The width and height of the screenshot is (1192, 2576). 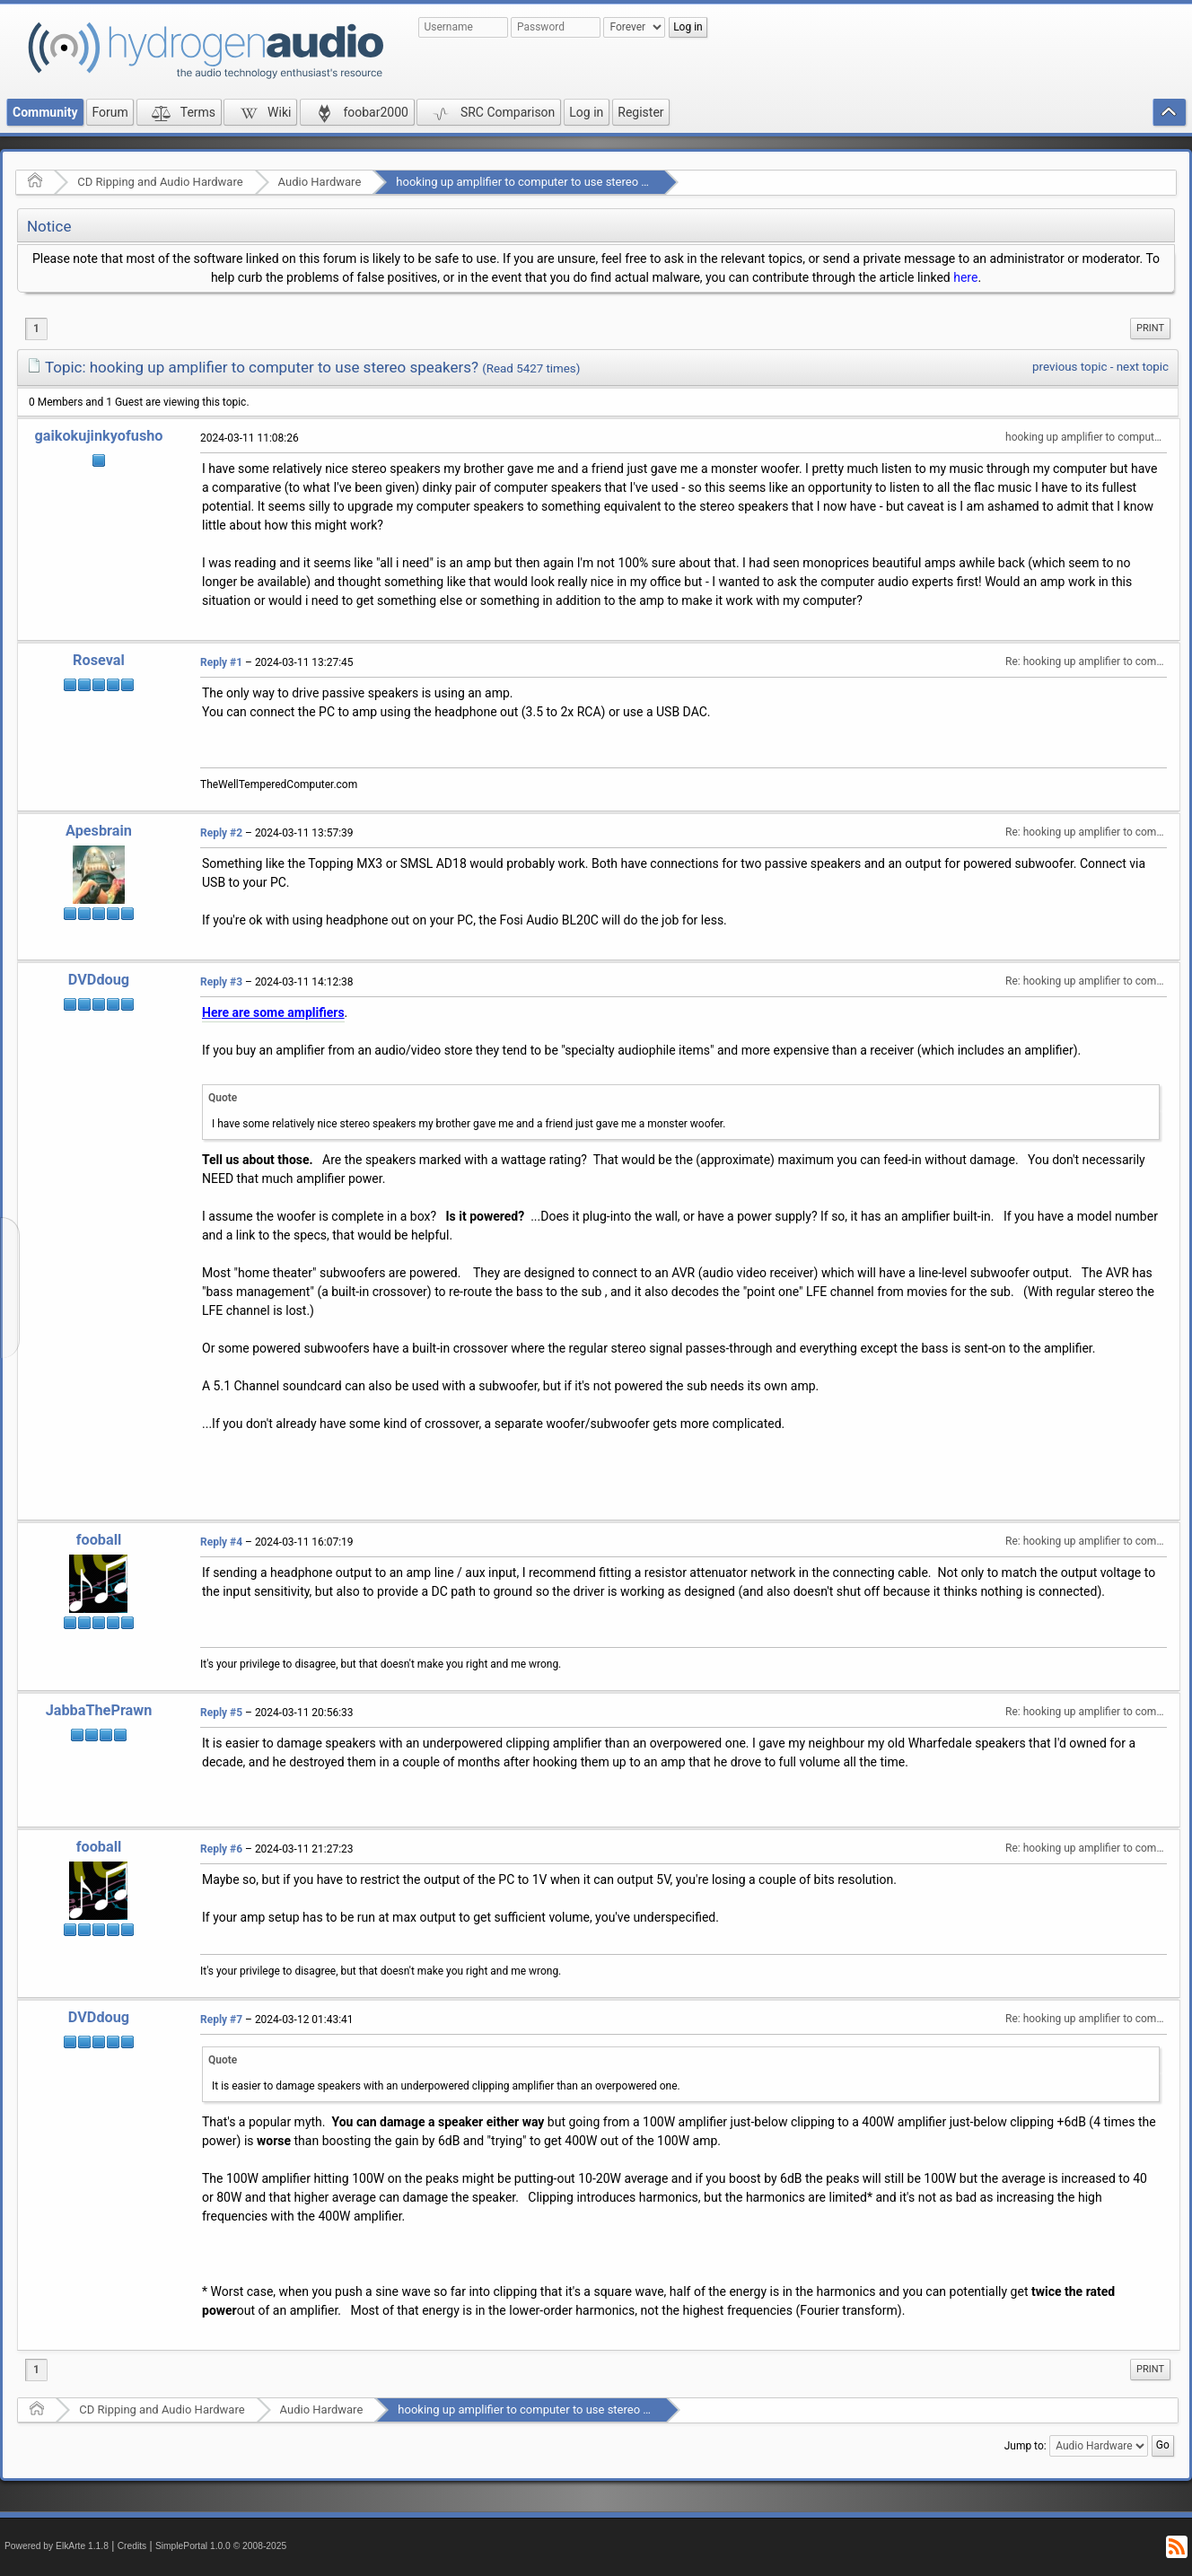 I want to click on Reply #4, so click(x=221, y=1542).